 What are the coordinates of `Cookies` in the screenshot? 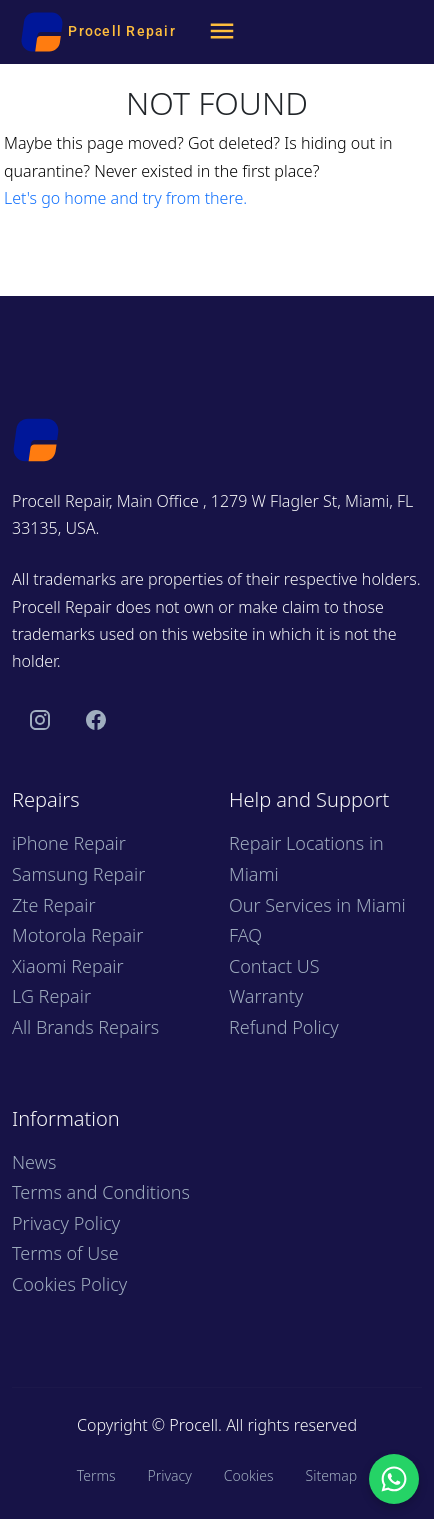 It's located at (249, 1475).